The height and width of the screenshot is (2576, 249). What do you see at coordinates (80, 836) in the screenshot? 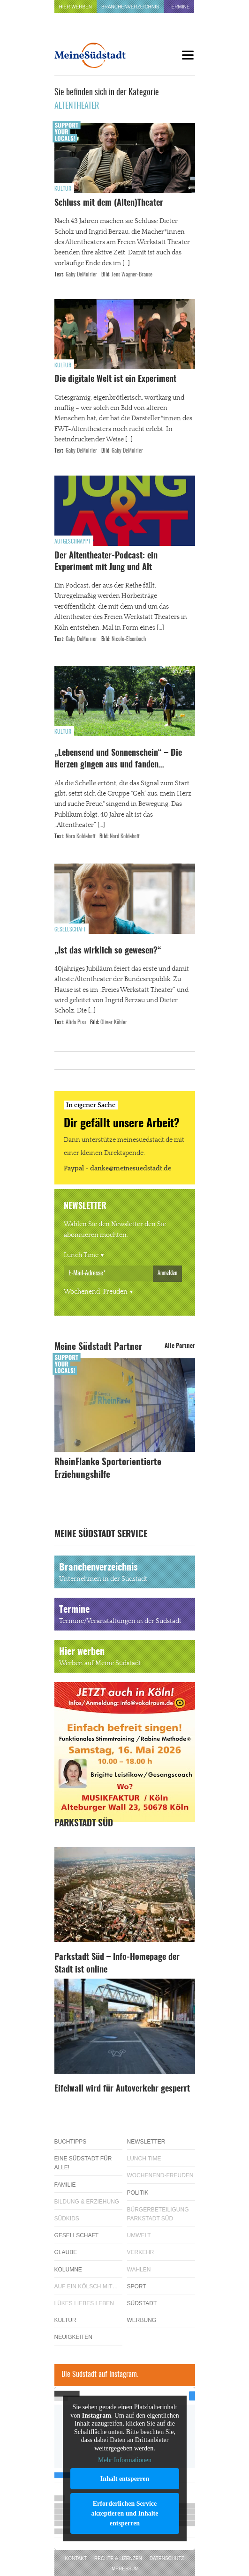
I see `Nora Koldehoff` at bounding box center [80, 836].